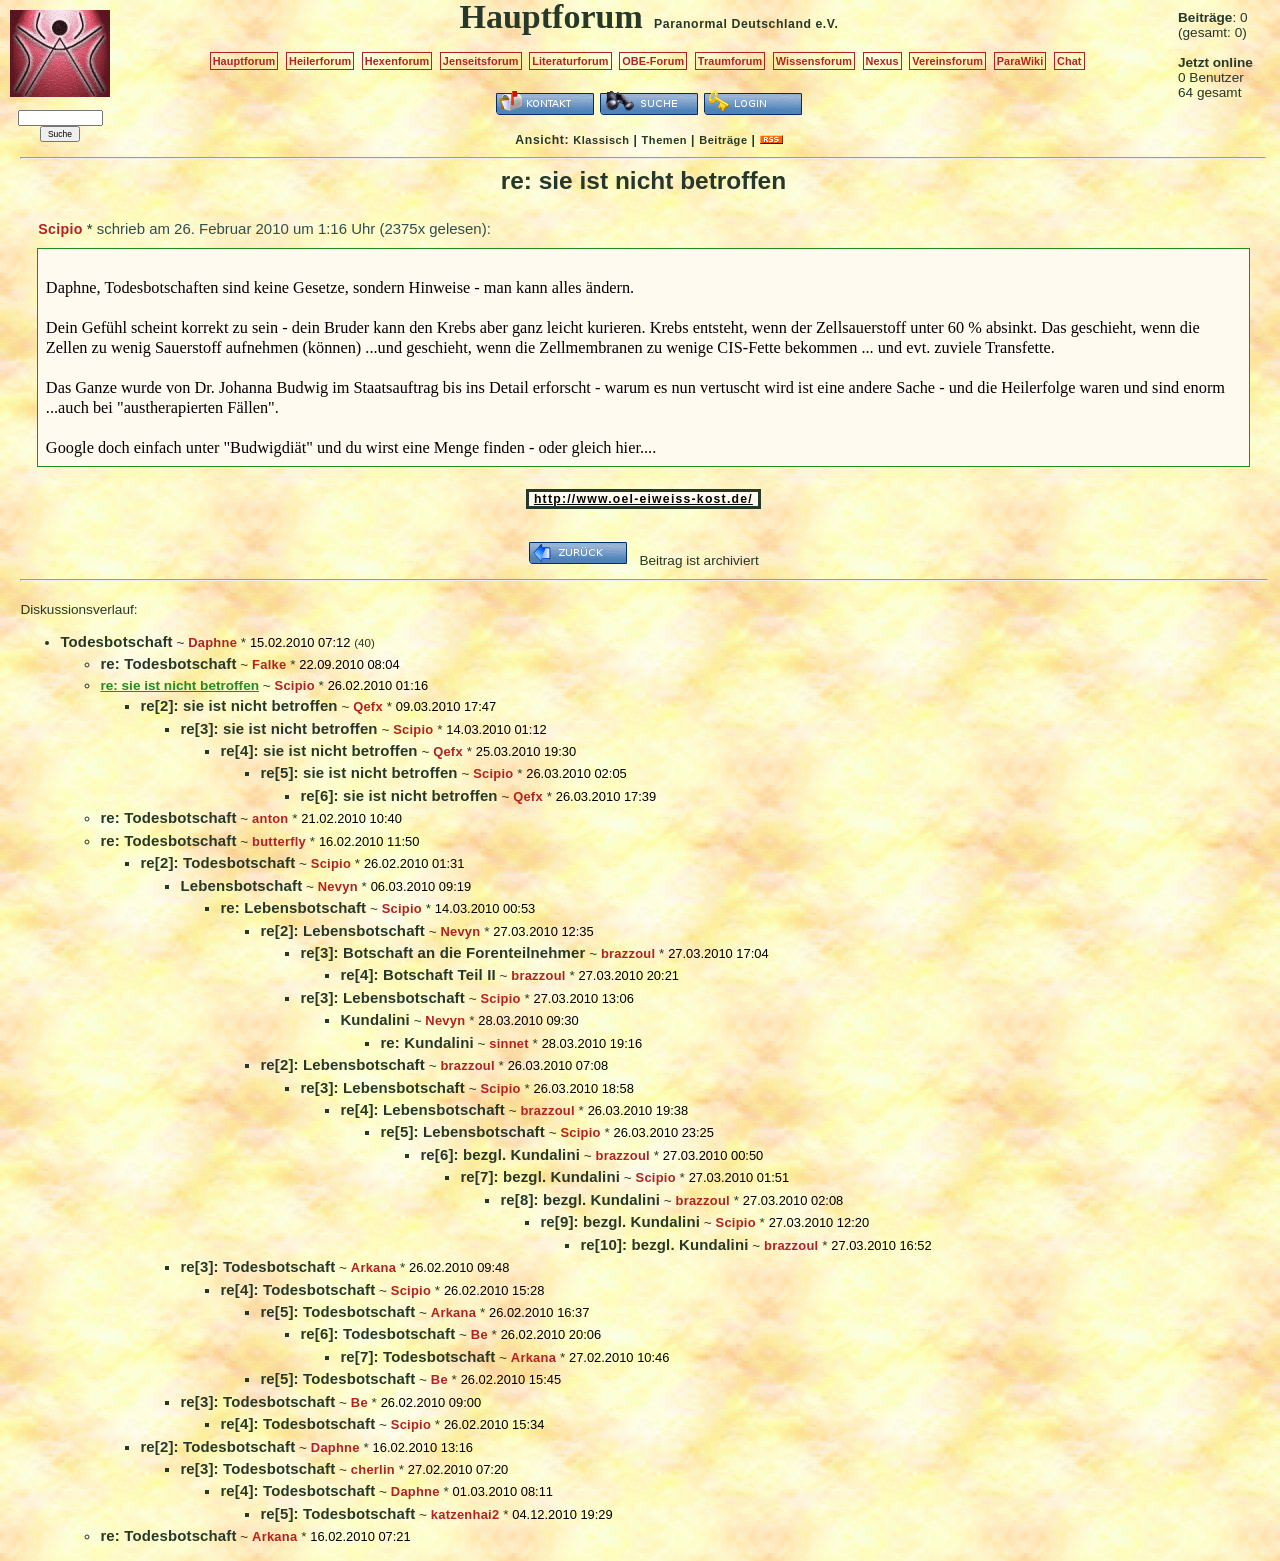  What do you see at coordinates (417, 974) in the screenshot?
I see `re[4]: Botschaft Teil II` at bounding box center [417, 974].